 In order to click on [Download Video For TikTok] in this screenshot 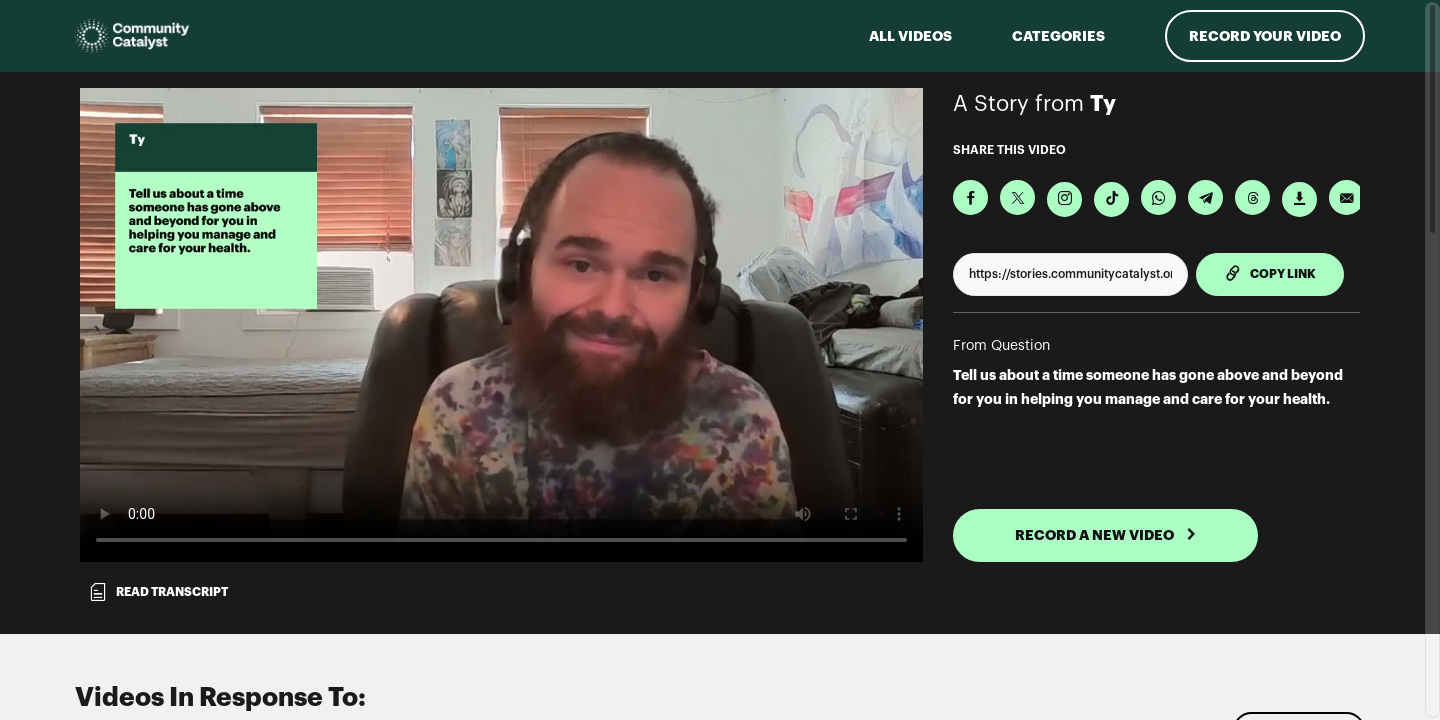, I will do `click(1111, 199)`.